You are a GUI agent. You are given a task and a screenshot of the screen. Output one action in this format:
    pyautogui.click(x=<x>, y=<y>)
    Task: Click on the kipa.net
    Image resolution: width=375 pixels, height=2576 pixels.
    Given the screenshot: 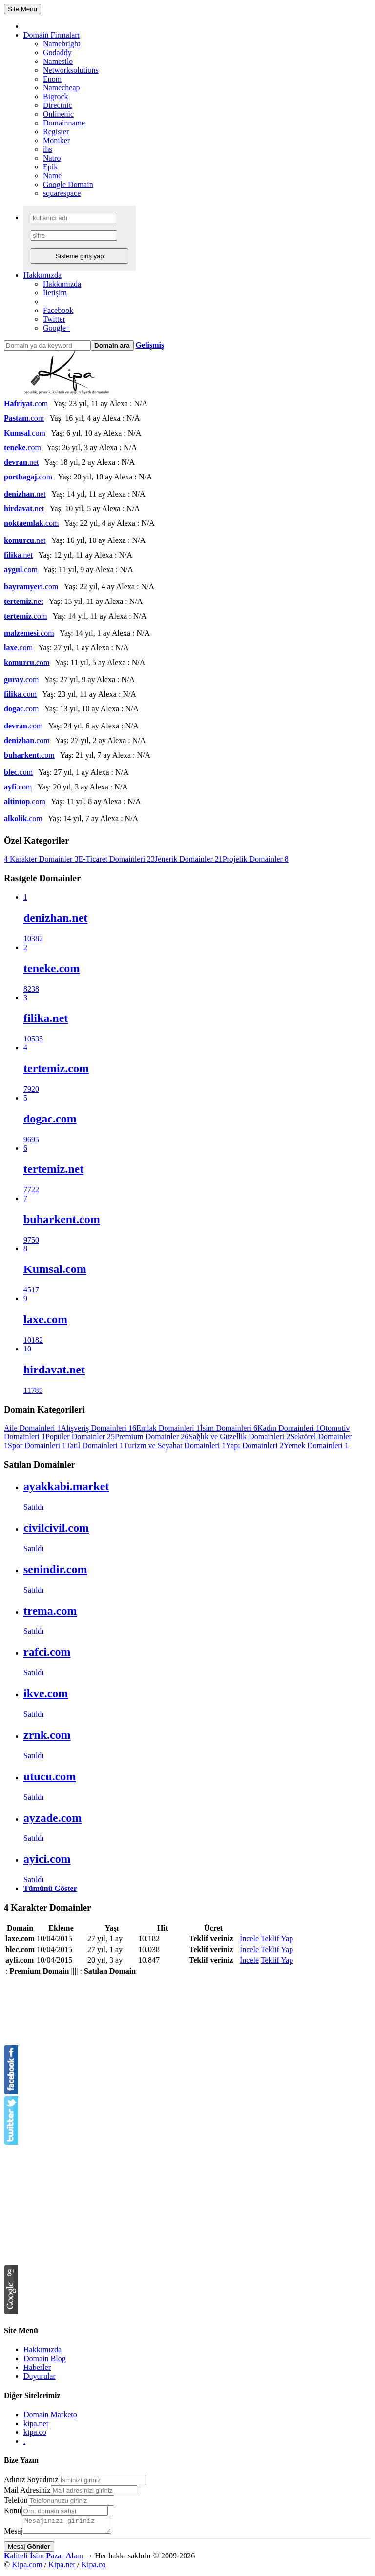 What is the action you would take?
    pyautogui.click(x=35, y=2423)
    